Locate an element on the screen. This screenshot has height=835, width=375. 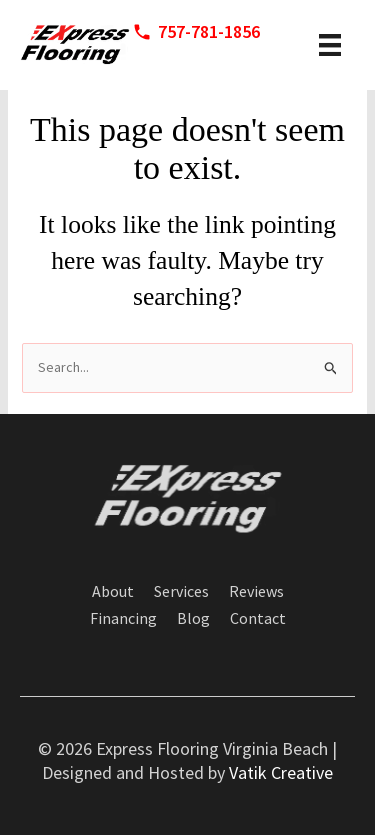
Financing is located at coordinates (123, 619).